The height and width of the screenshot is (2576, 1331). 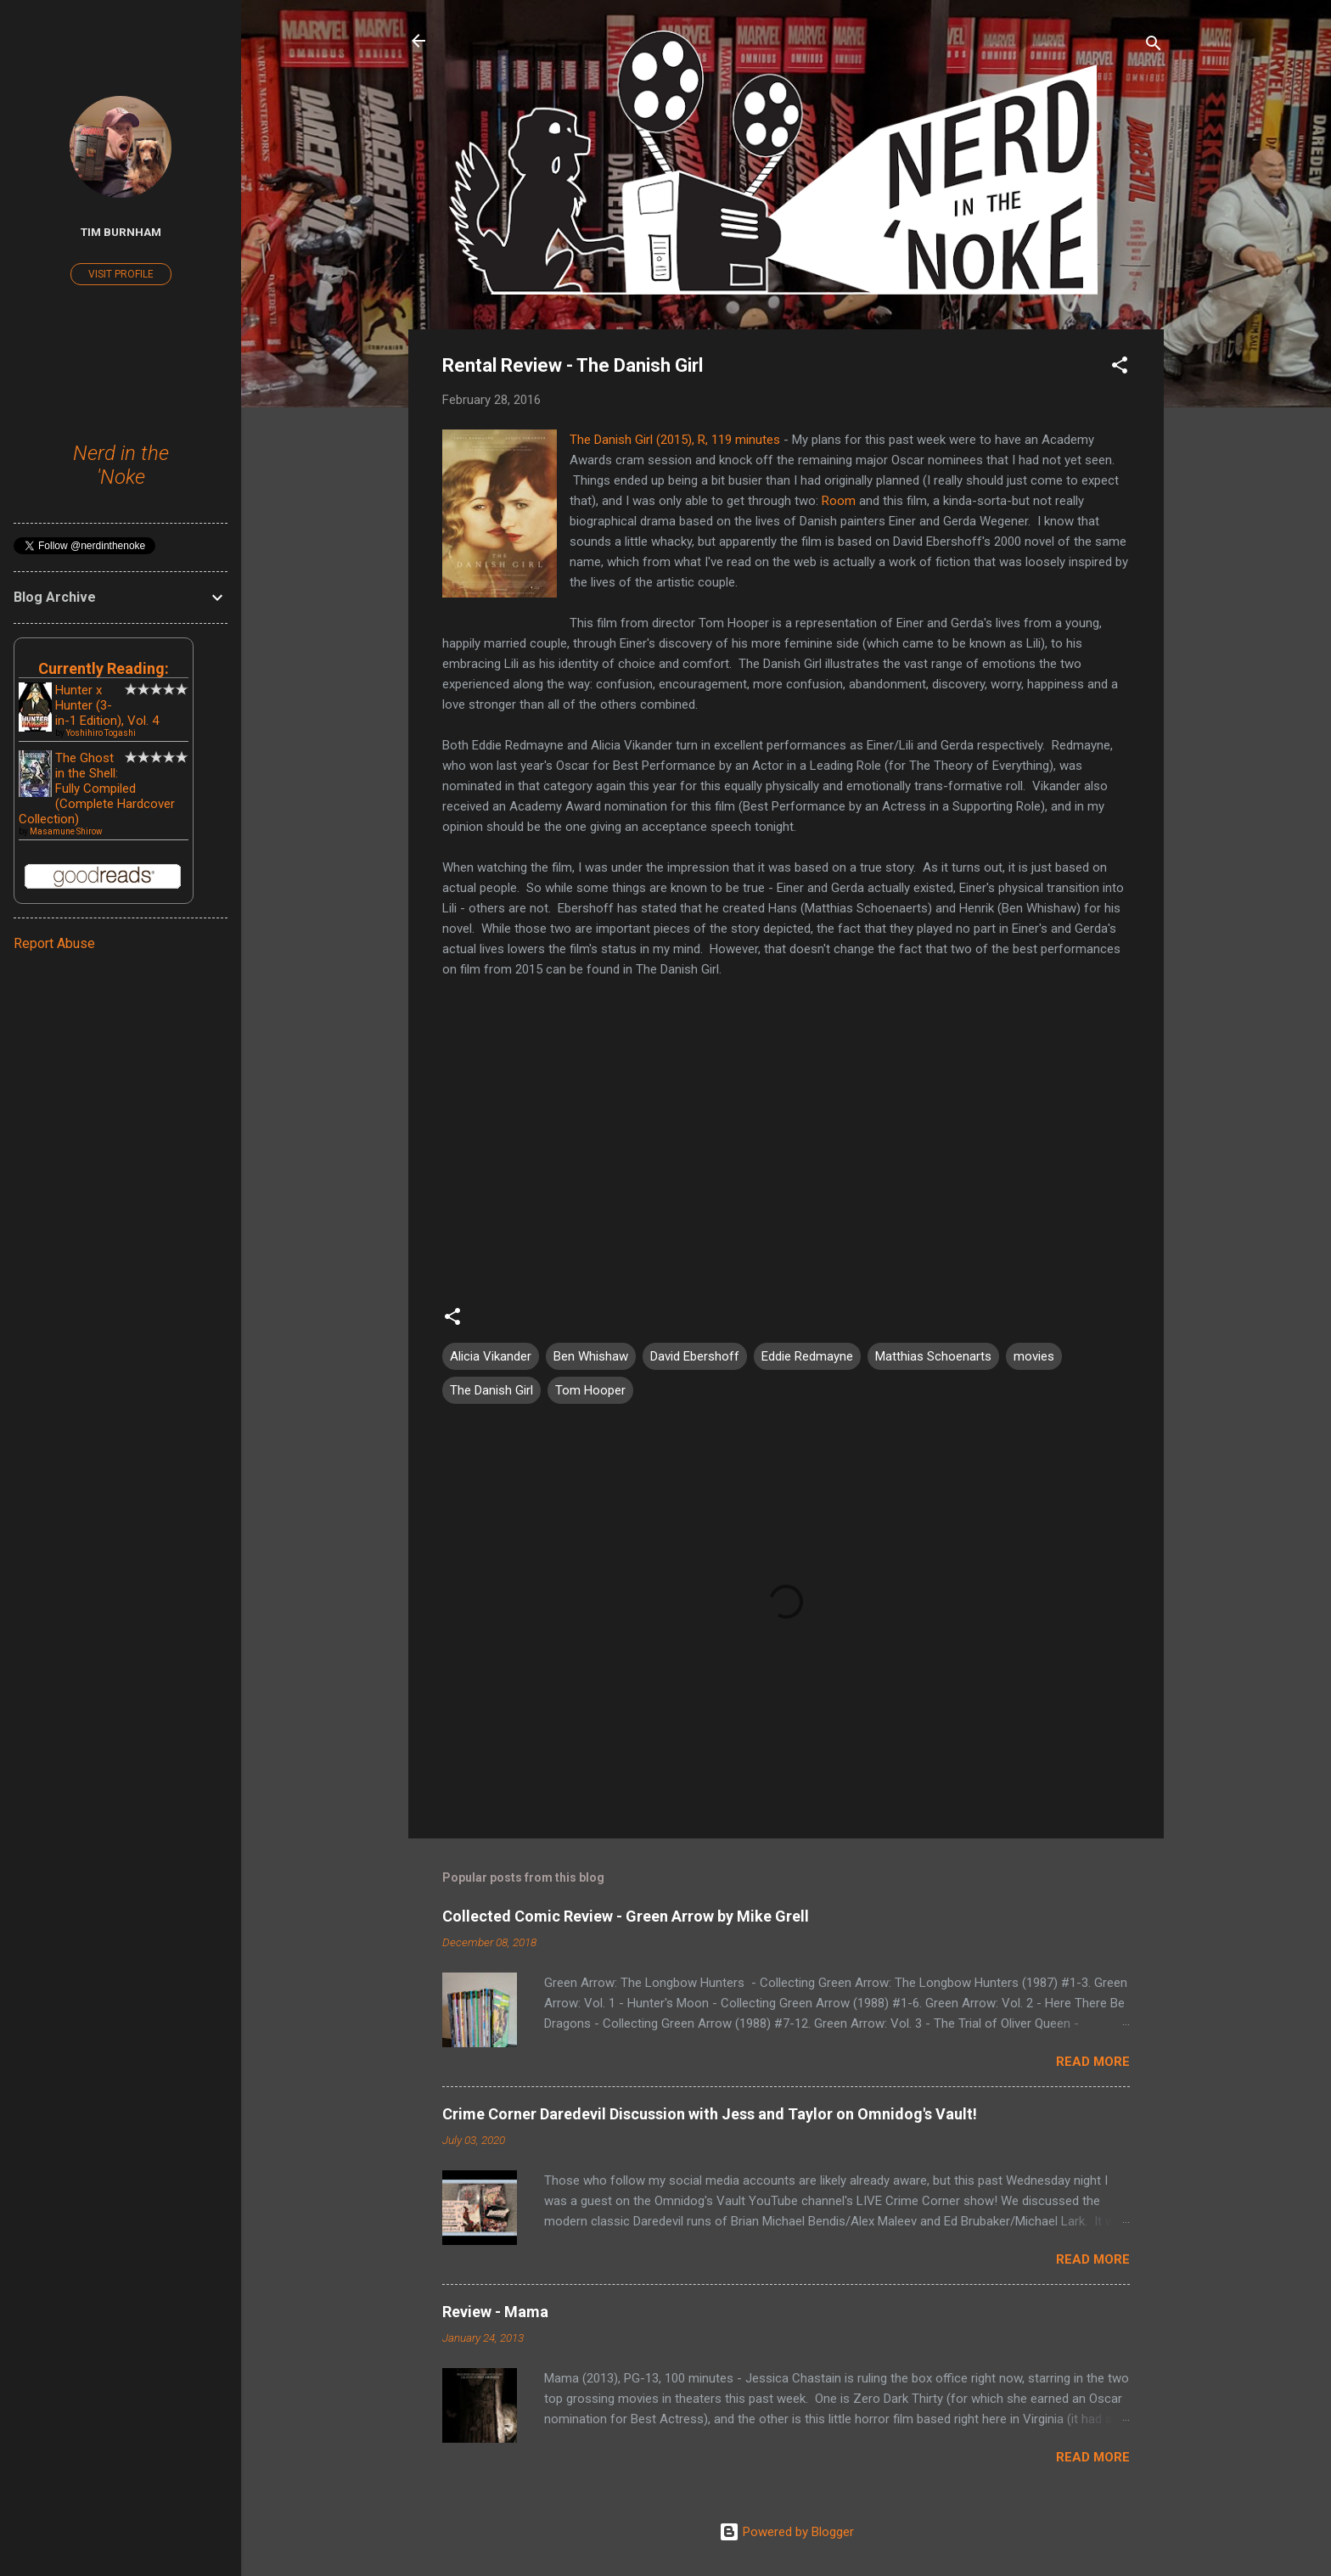 What do you see at coordinates (66, 831) in the screenshot?
I see `Masamune Shirow` at bounding box center [66, 831].